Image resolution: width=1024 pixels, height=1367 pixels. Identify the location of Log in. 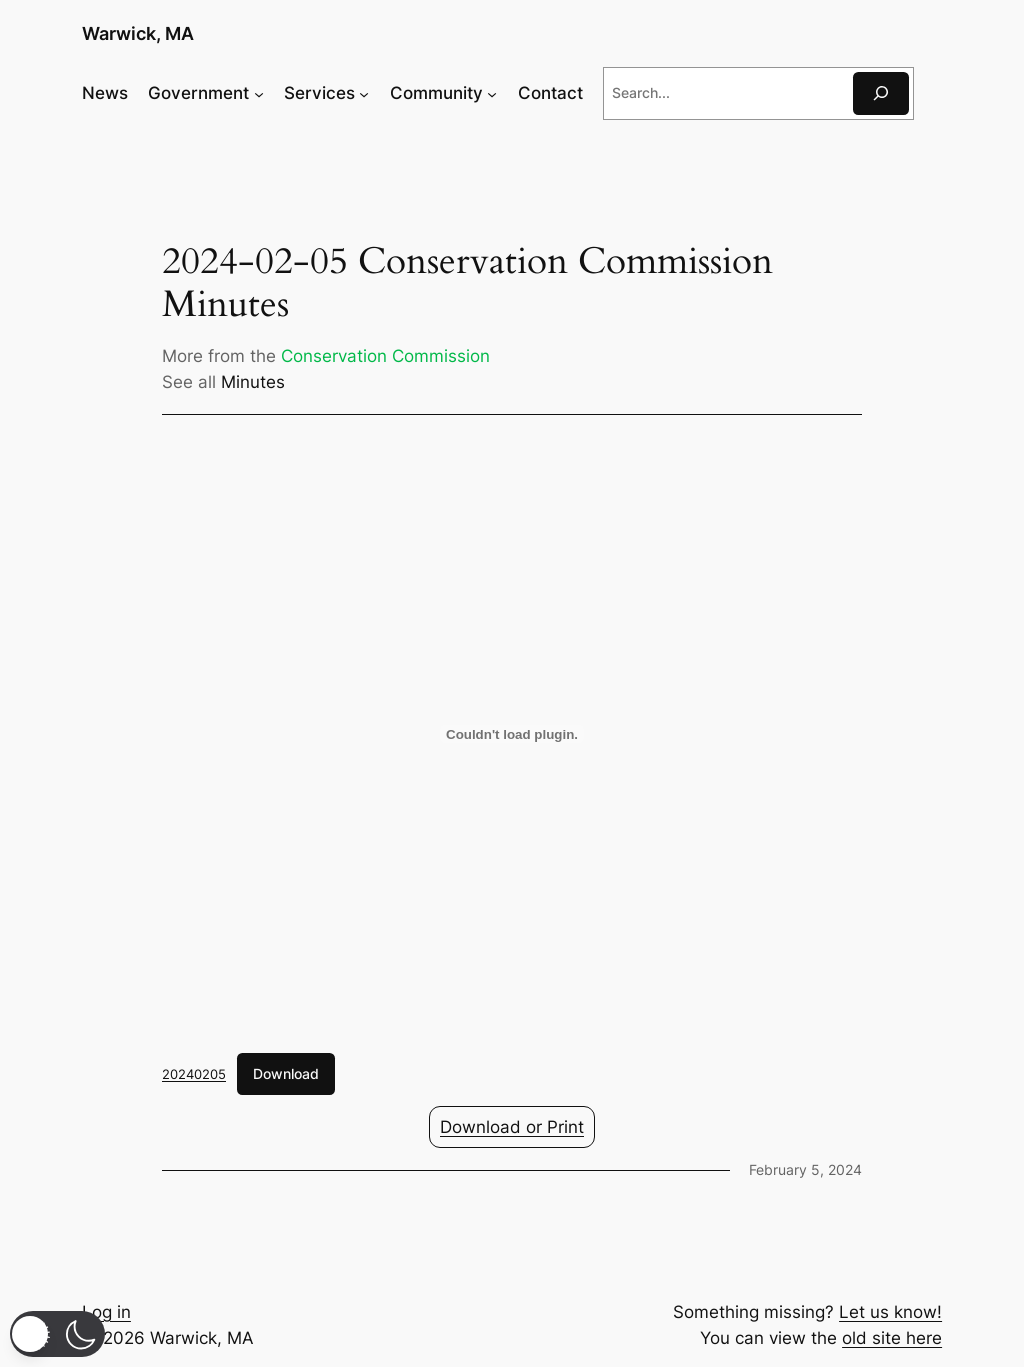
(106, 1312).